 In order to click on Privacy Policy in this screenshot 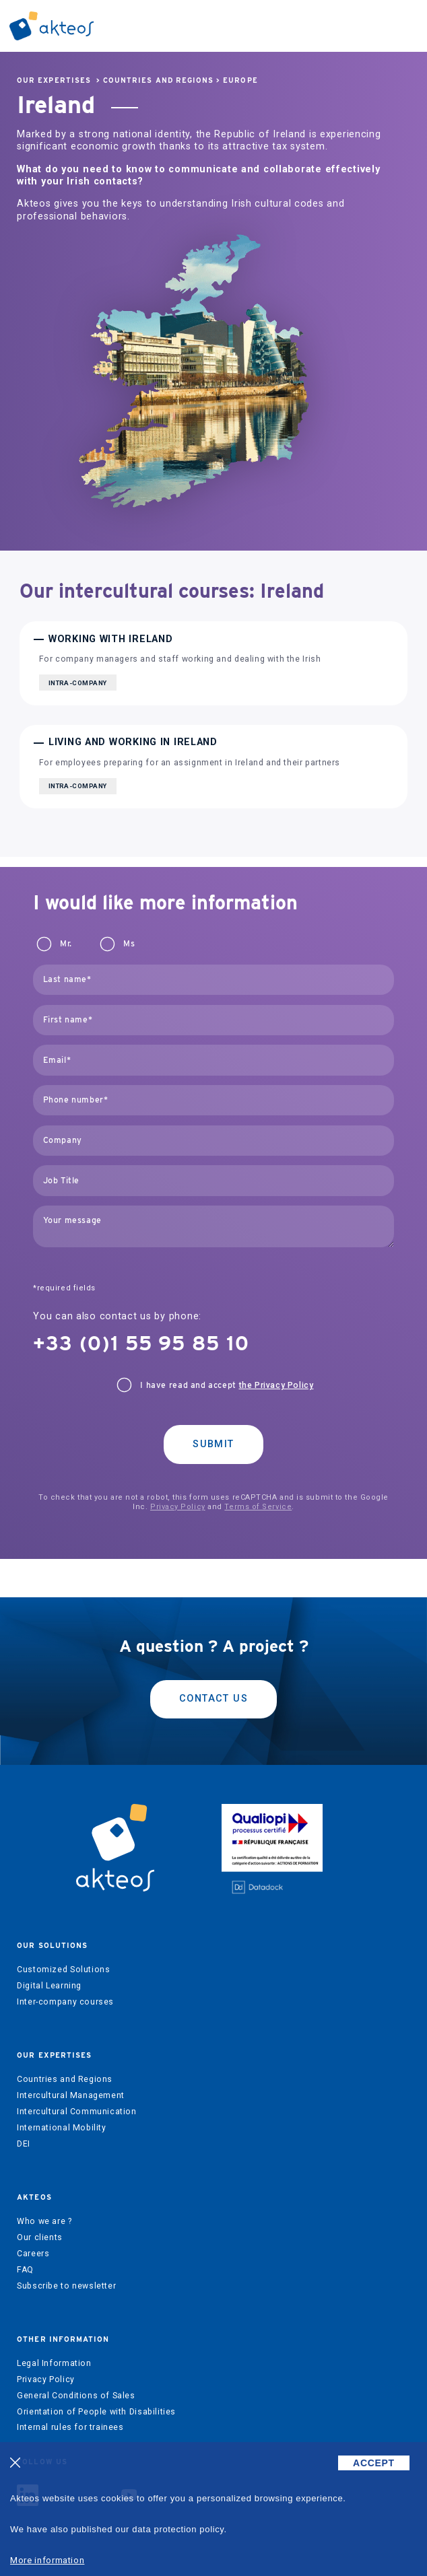, I will do `click(177, 1506)`.